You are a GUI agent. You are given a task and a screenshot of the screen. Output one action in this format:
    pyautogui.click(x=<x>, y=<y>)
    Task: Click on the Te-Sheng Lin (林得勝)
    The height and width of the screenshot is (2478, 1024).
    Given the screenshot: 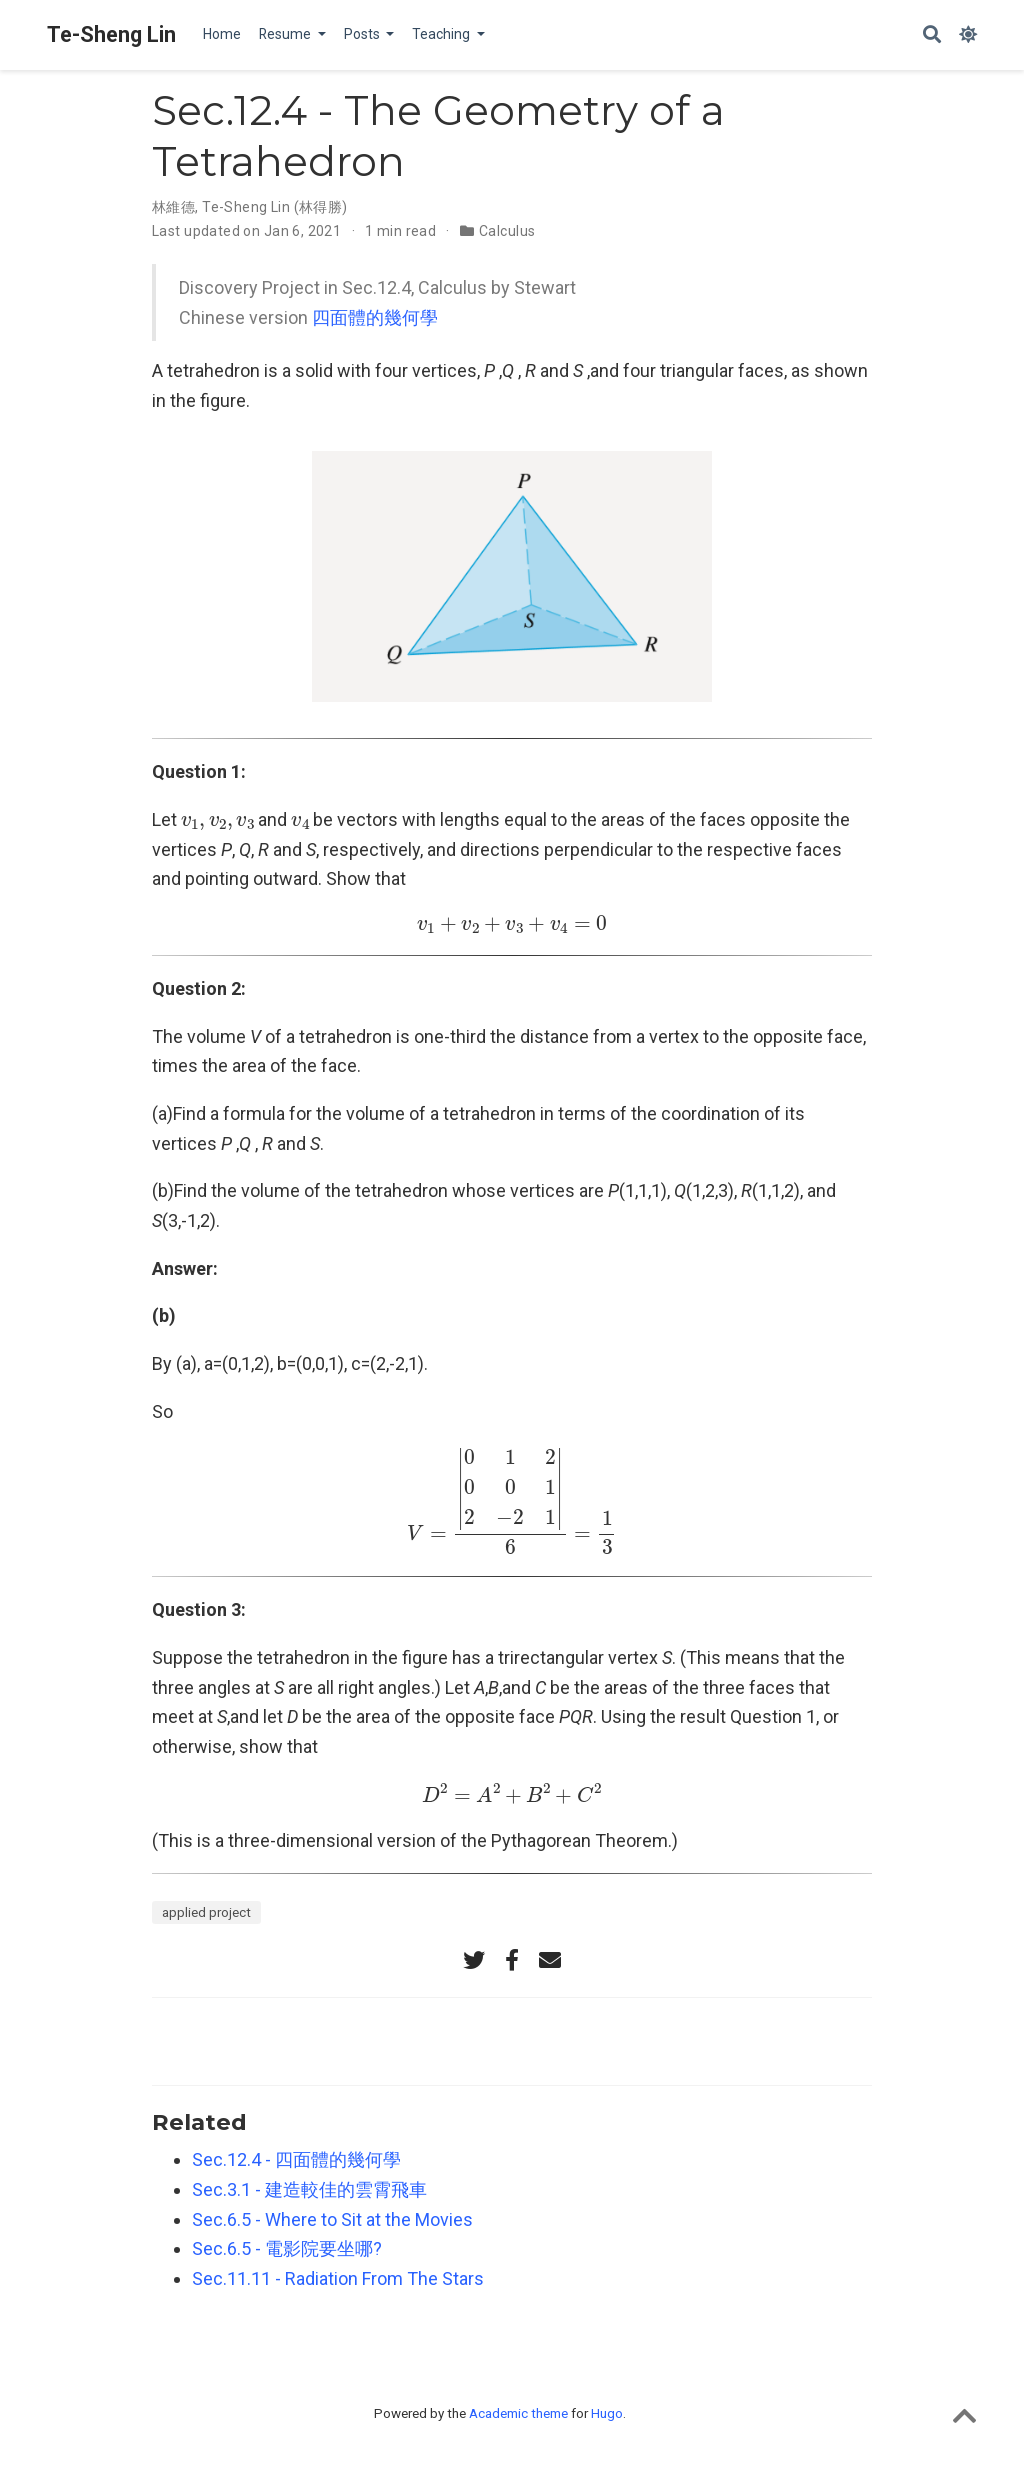 What is the action you would take?
    pyautogui.click(x=275, y=207)
    